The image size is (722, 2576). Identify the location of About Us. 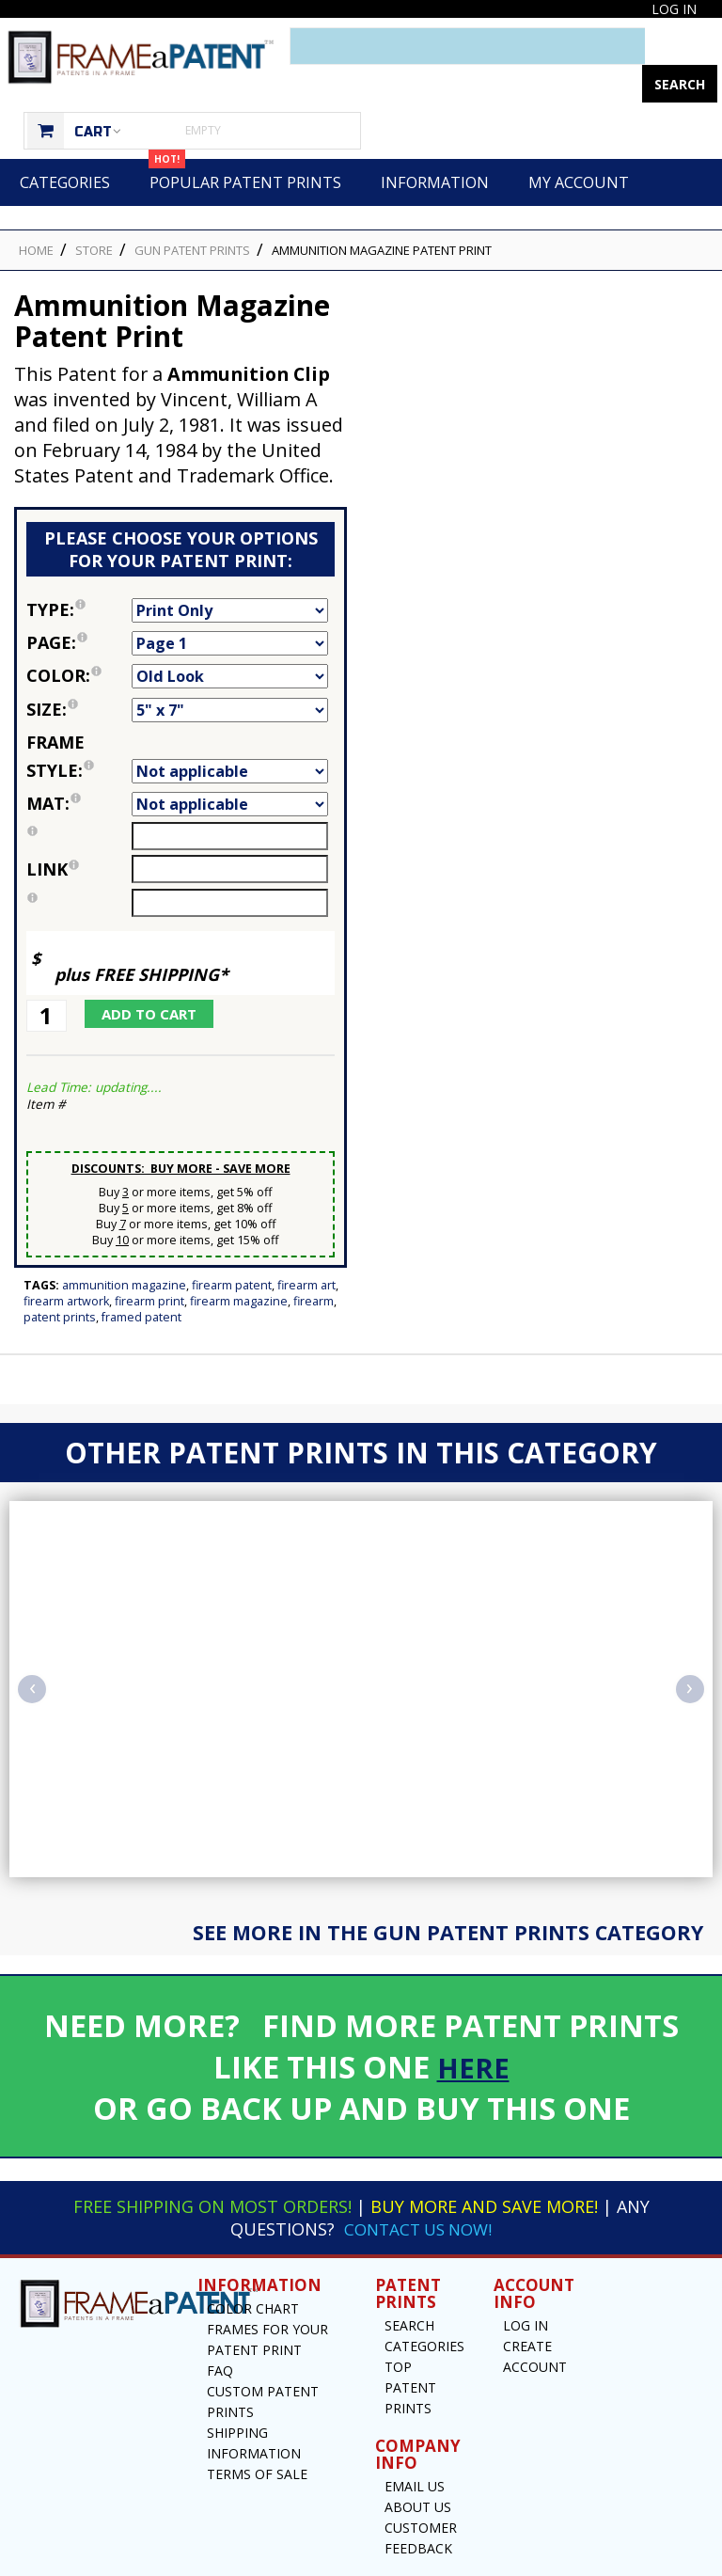
(418, 2469).